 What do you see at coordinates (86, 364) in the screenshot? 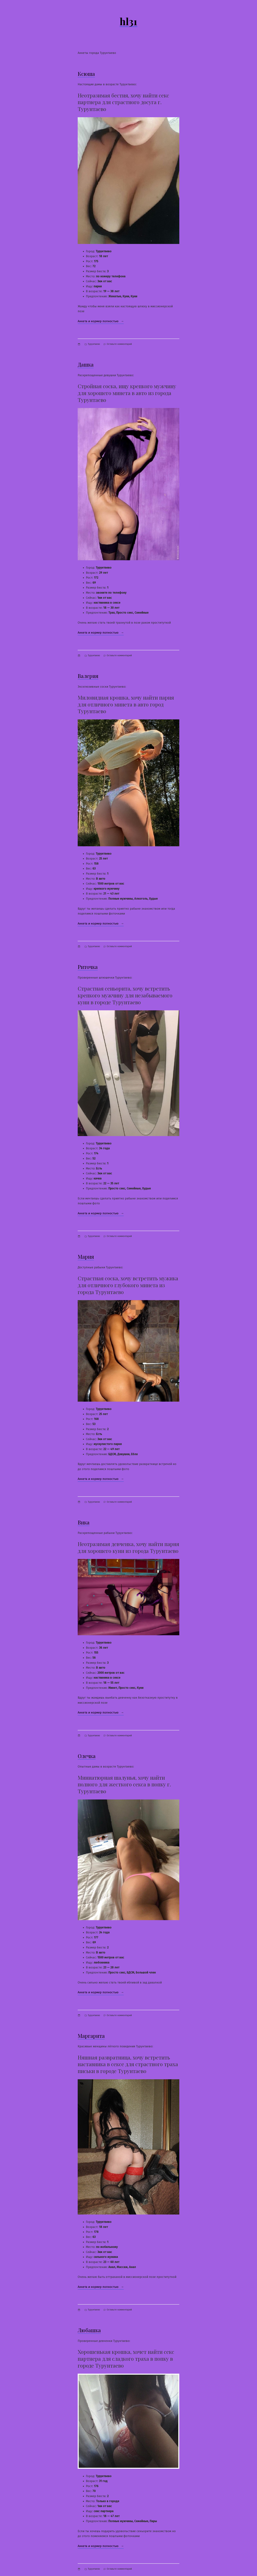
I see `Дашка` at bounding box center [86, 364].